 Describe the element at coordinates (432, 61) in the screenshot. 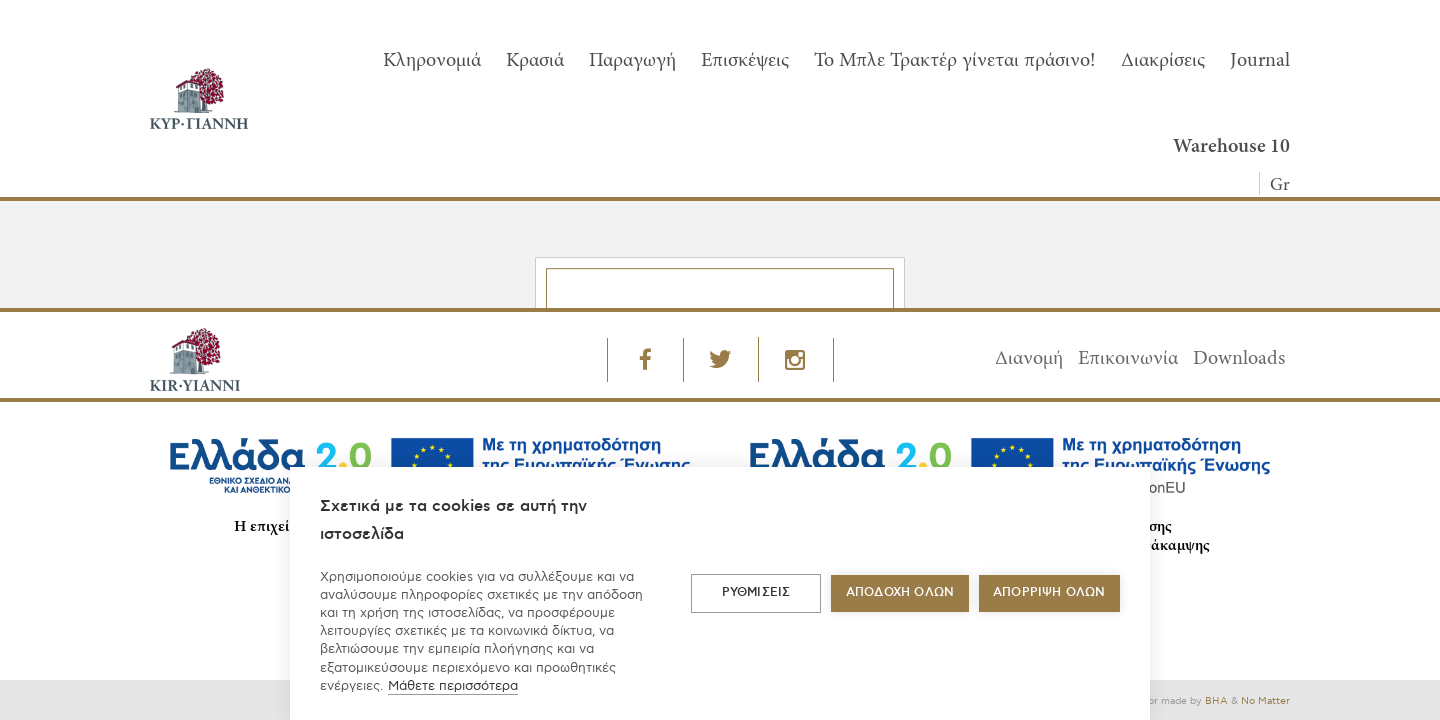

I see `Κληρονομιά` at that location.